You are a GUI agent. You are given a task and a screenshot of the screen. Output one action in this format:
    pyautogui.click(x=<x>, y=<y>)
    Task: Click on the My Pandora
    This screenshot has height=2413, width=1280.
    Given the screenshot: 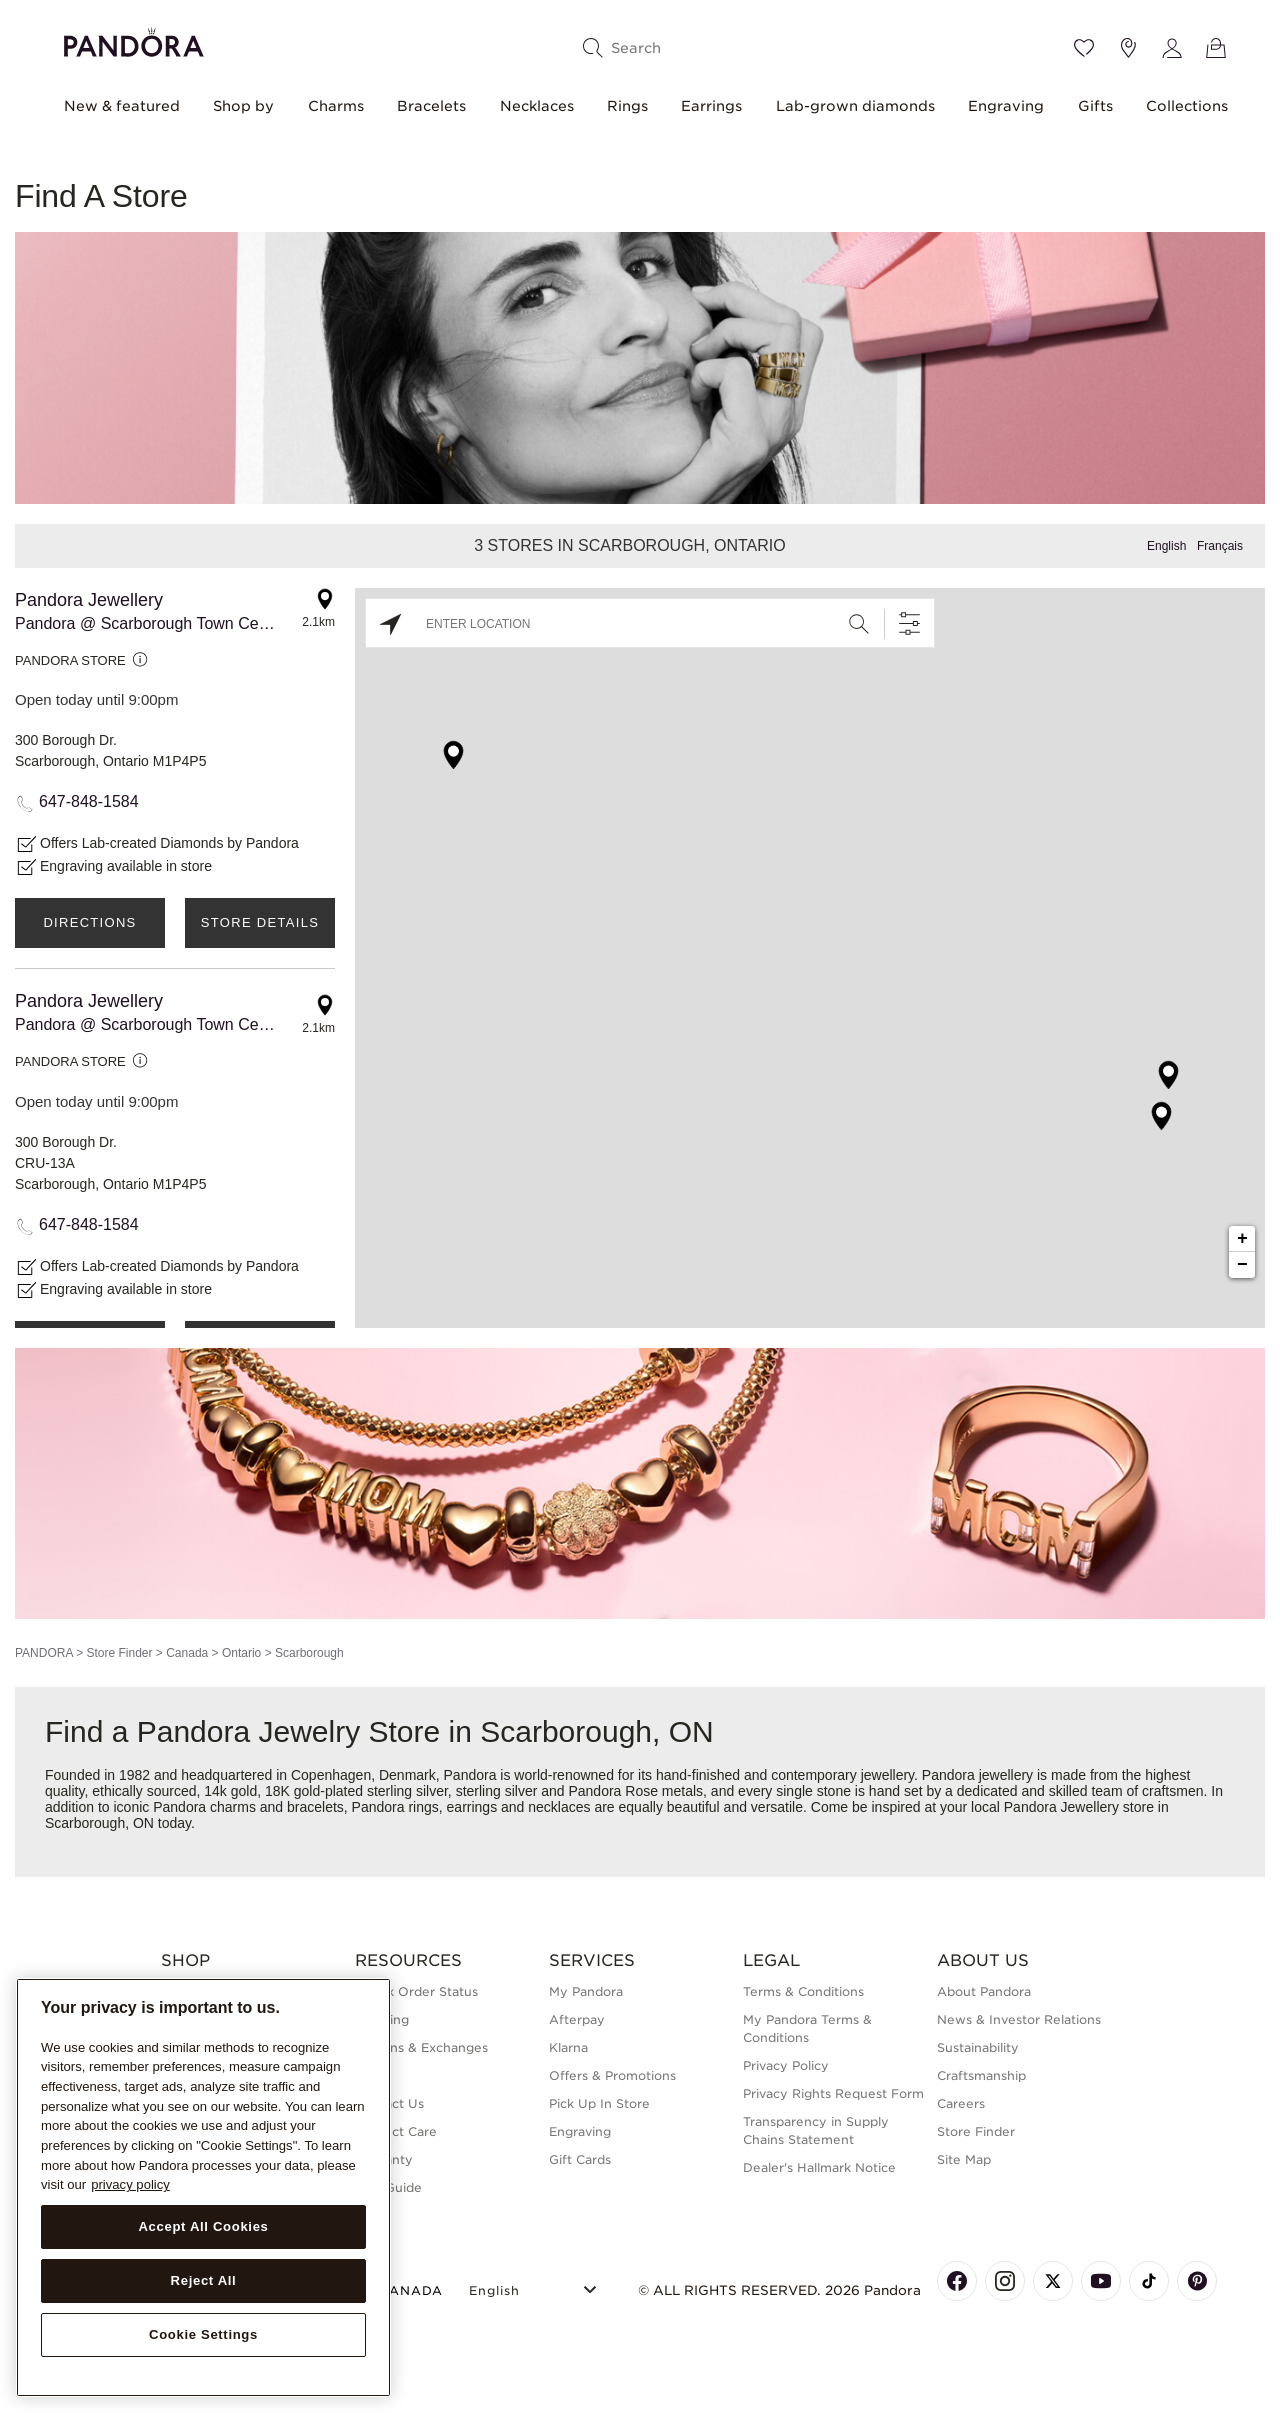 What is the action you would take?
    pyautogui.click(x=586, y=1991)
    